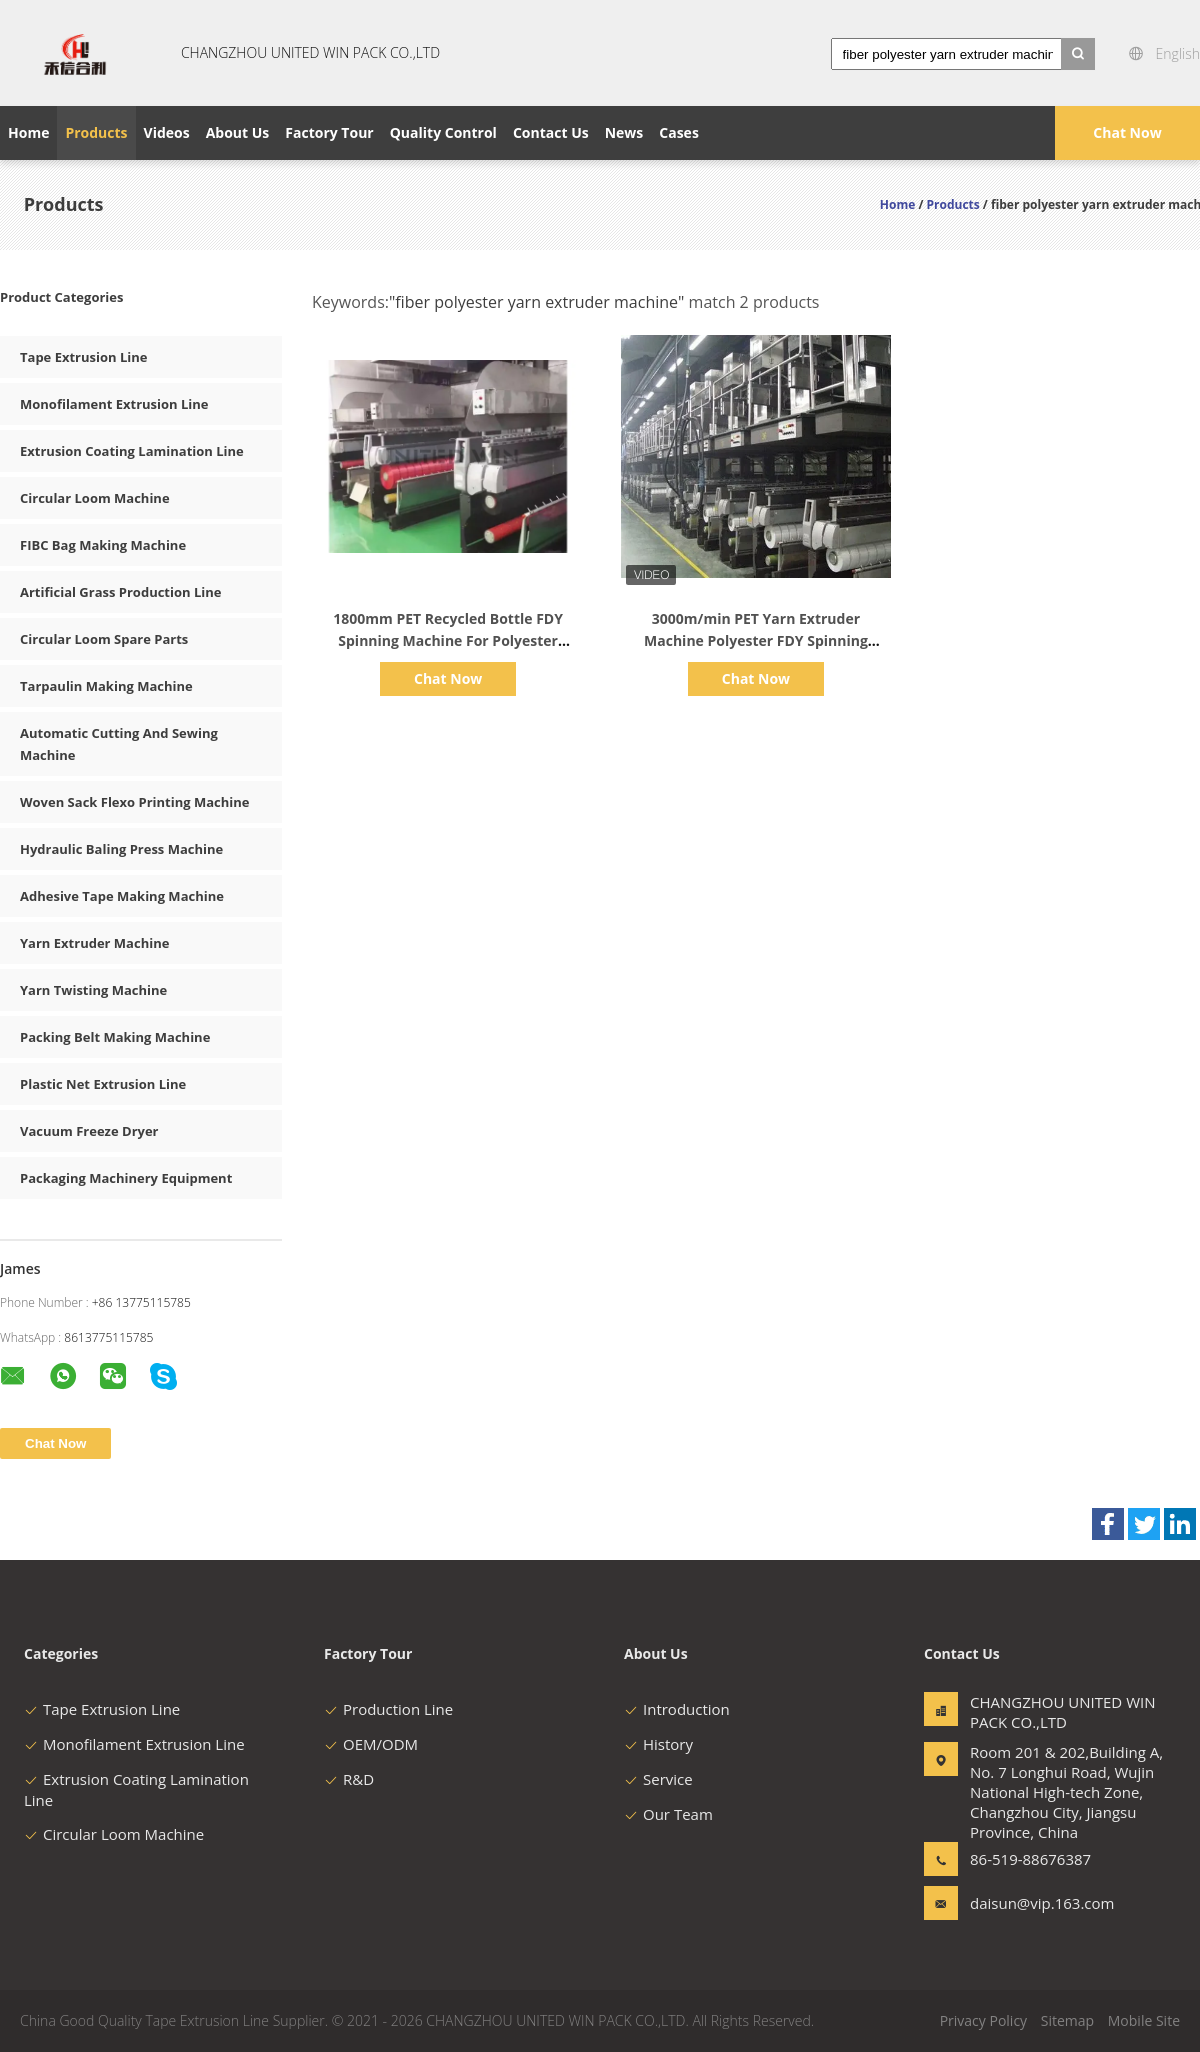 The height and width of the screenshot is (2052, 1200). I want to click on FIBC Bag Making Machine, so click(103, 545).